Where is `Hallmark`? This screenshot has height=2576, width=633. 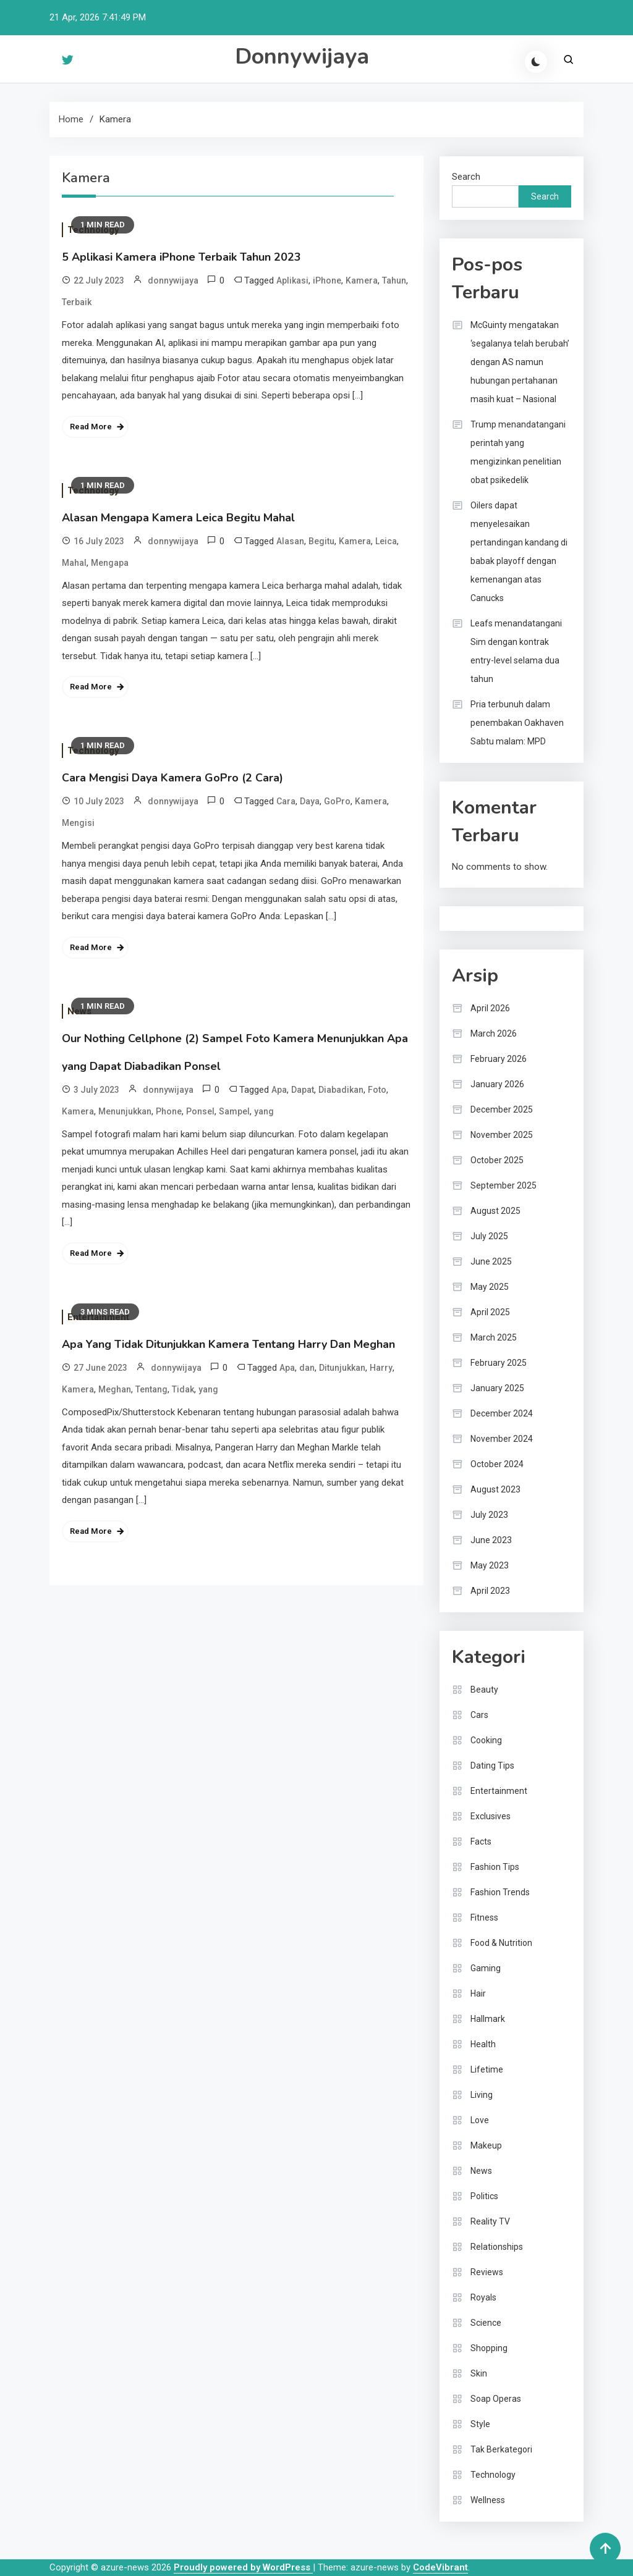
Hallmark is located at coordinates (487, 2019).